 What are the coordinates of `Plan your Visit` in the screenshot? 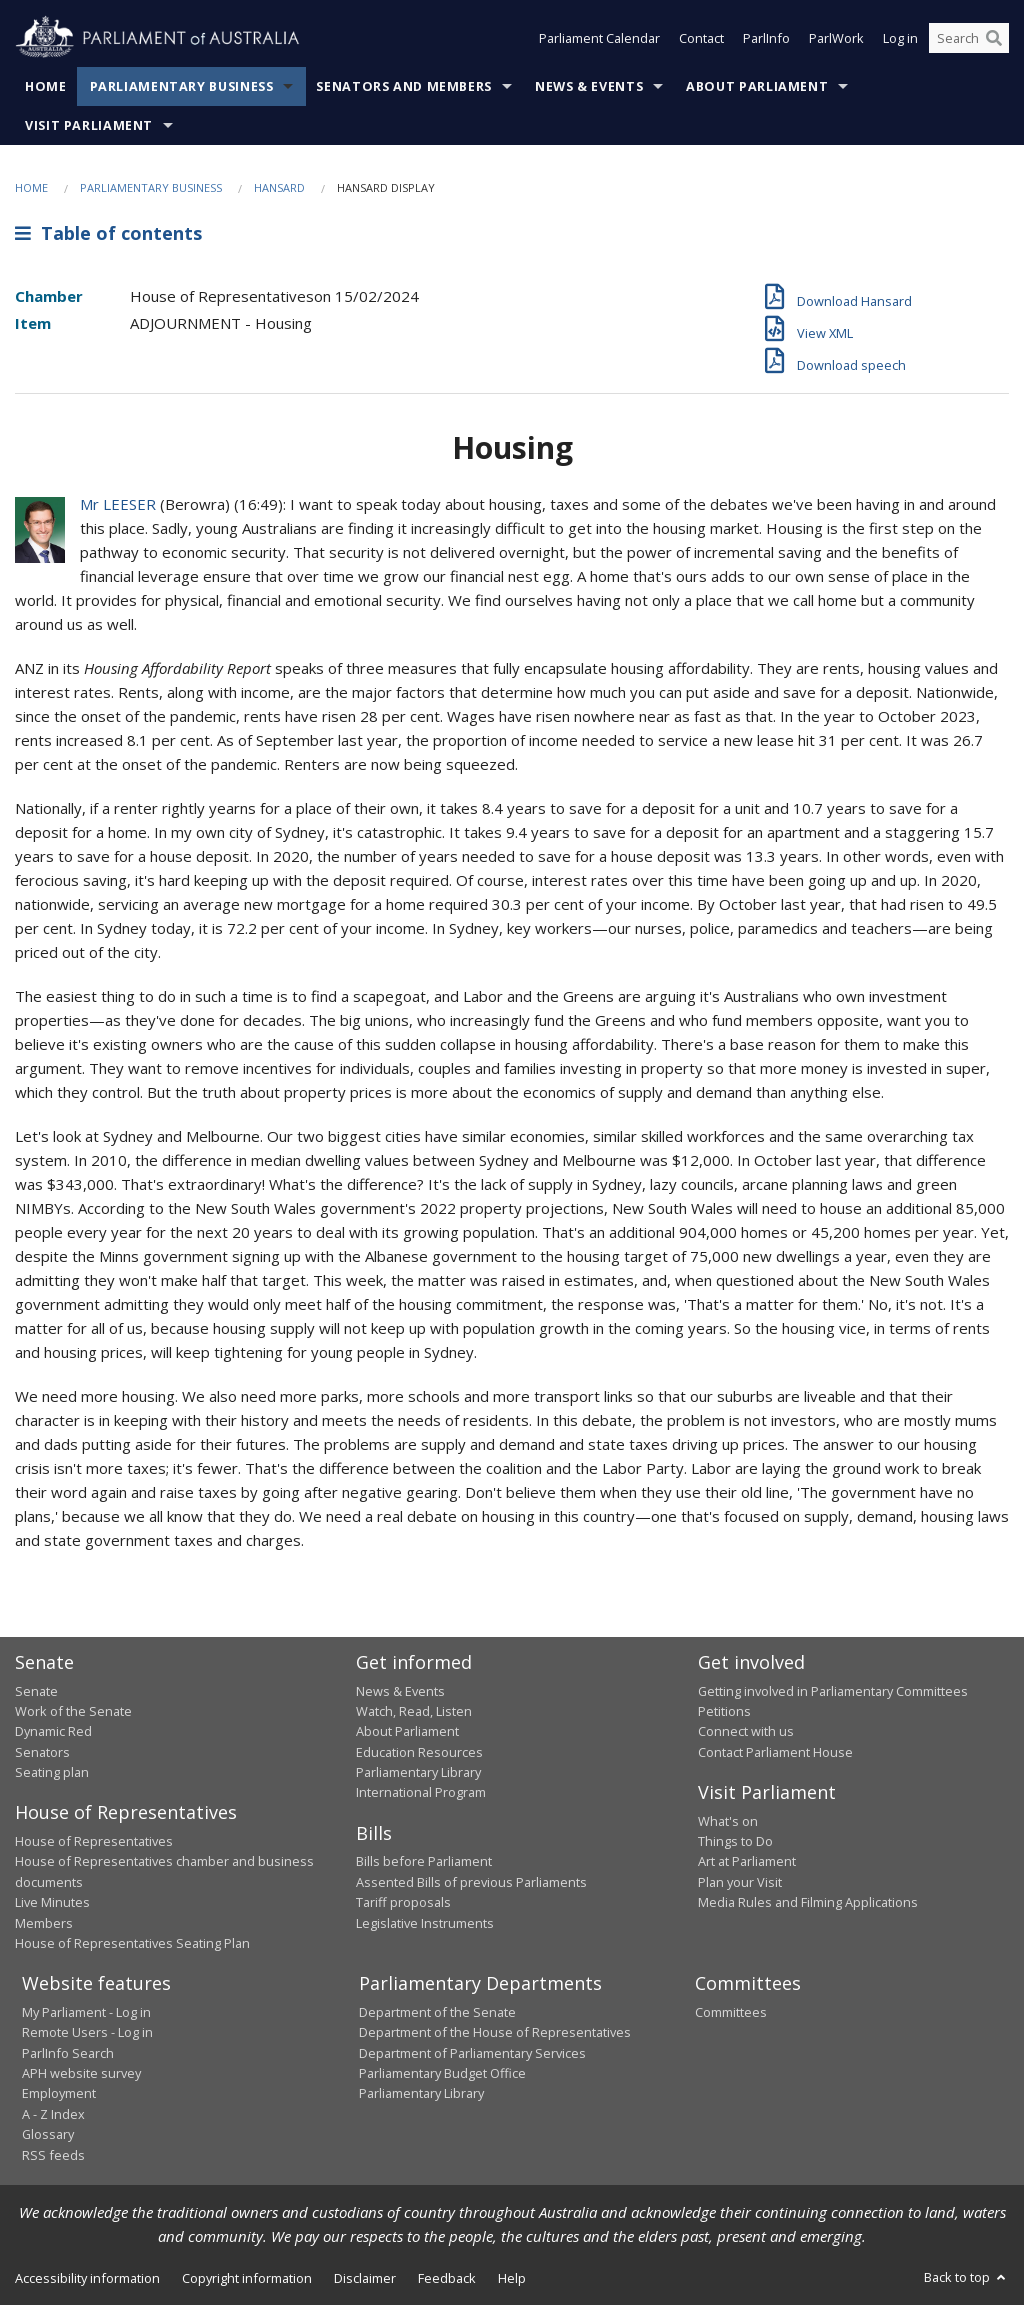 It's located at (740, 1882).